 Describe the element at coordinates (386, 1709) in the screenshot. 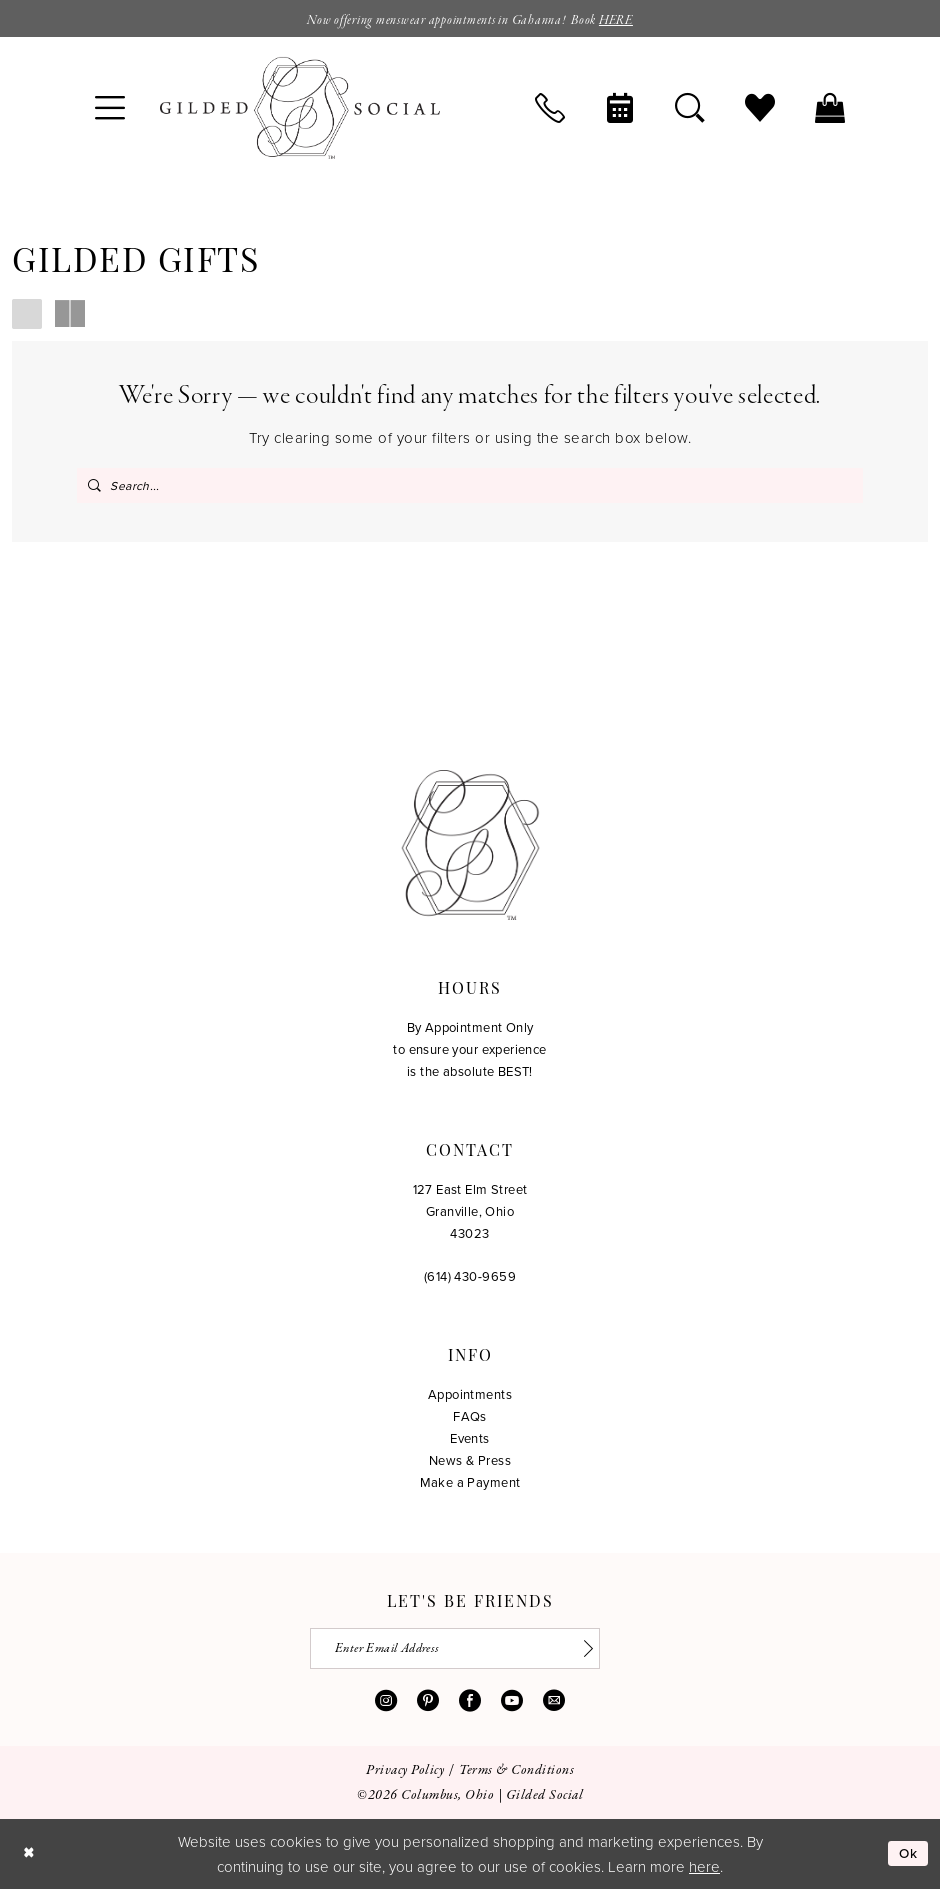

I see `[Visit our Instagram - Opens in new tab]` at that location.